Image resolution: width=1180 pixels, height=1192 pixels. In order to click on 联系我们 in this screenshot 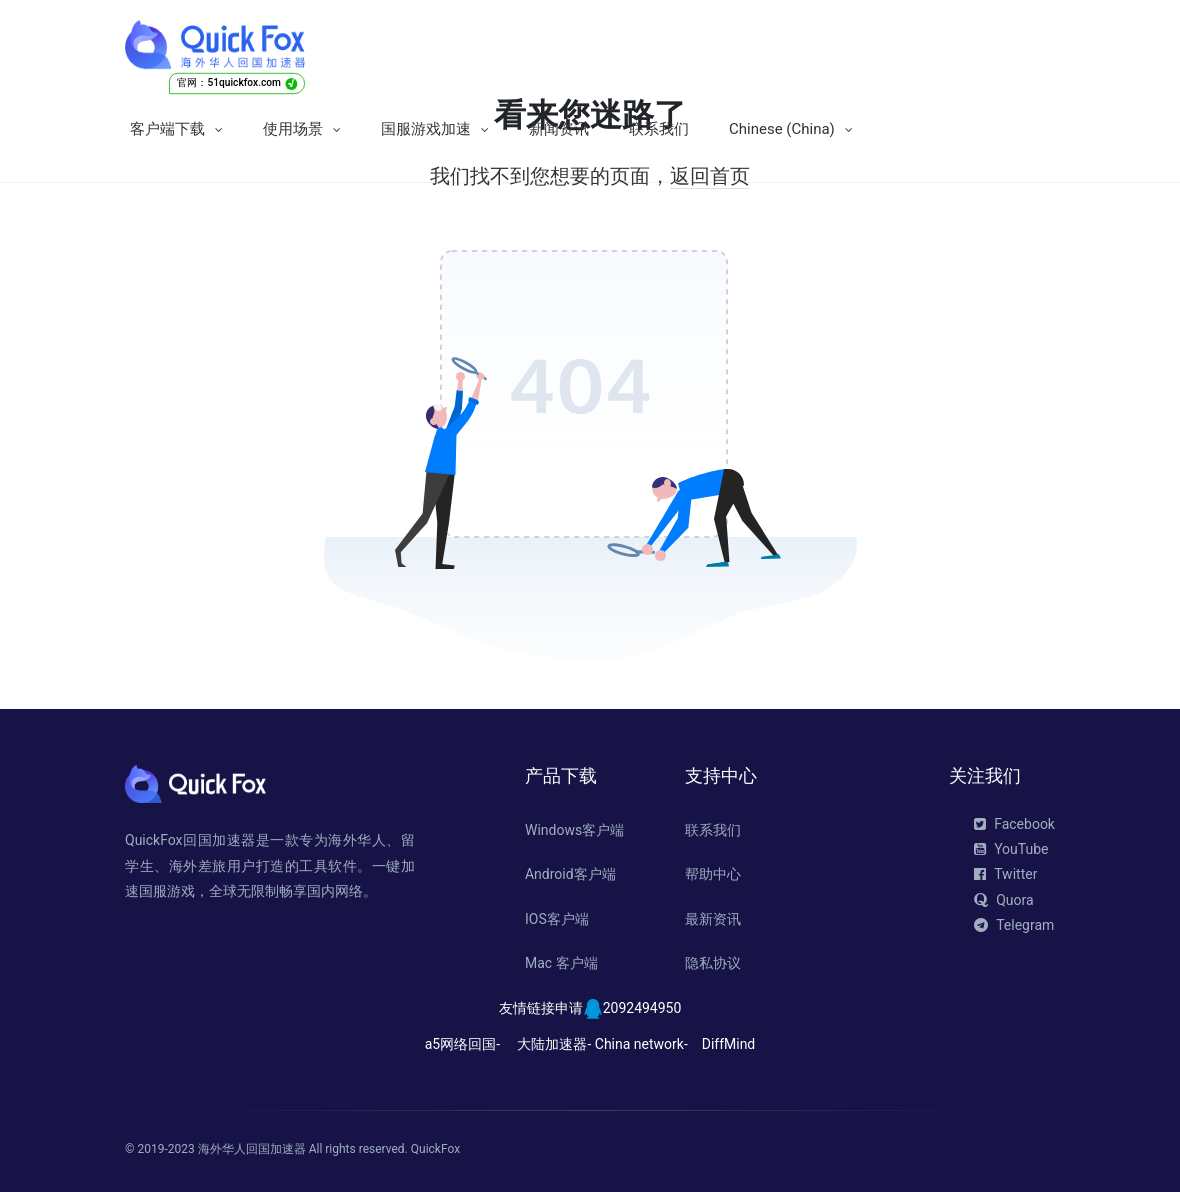, I will do `click(659, 129)`.